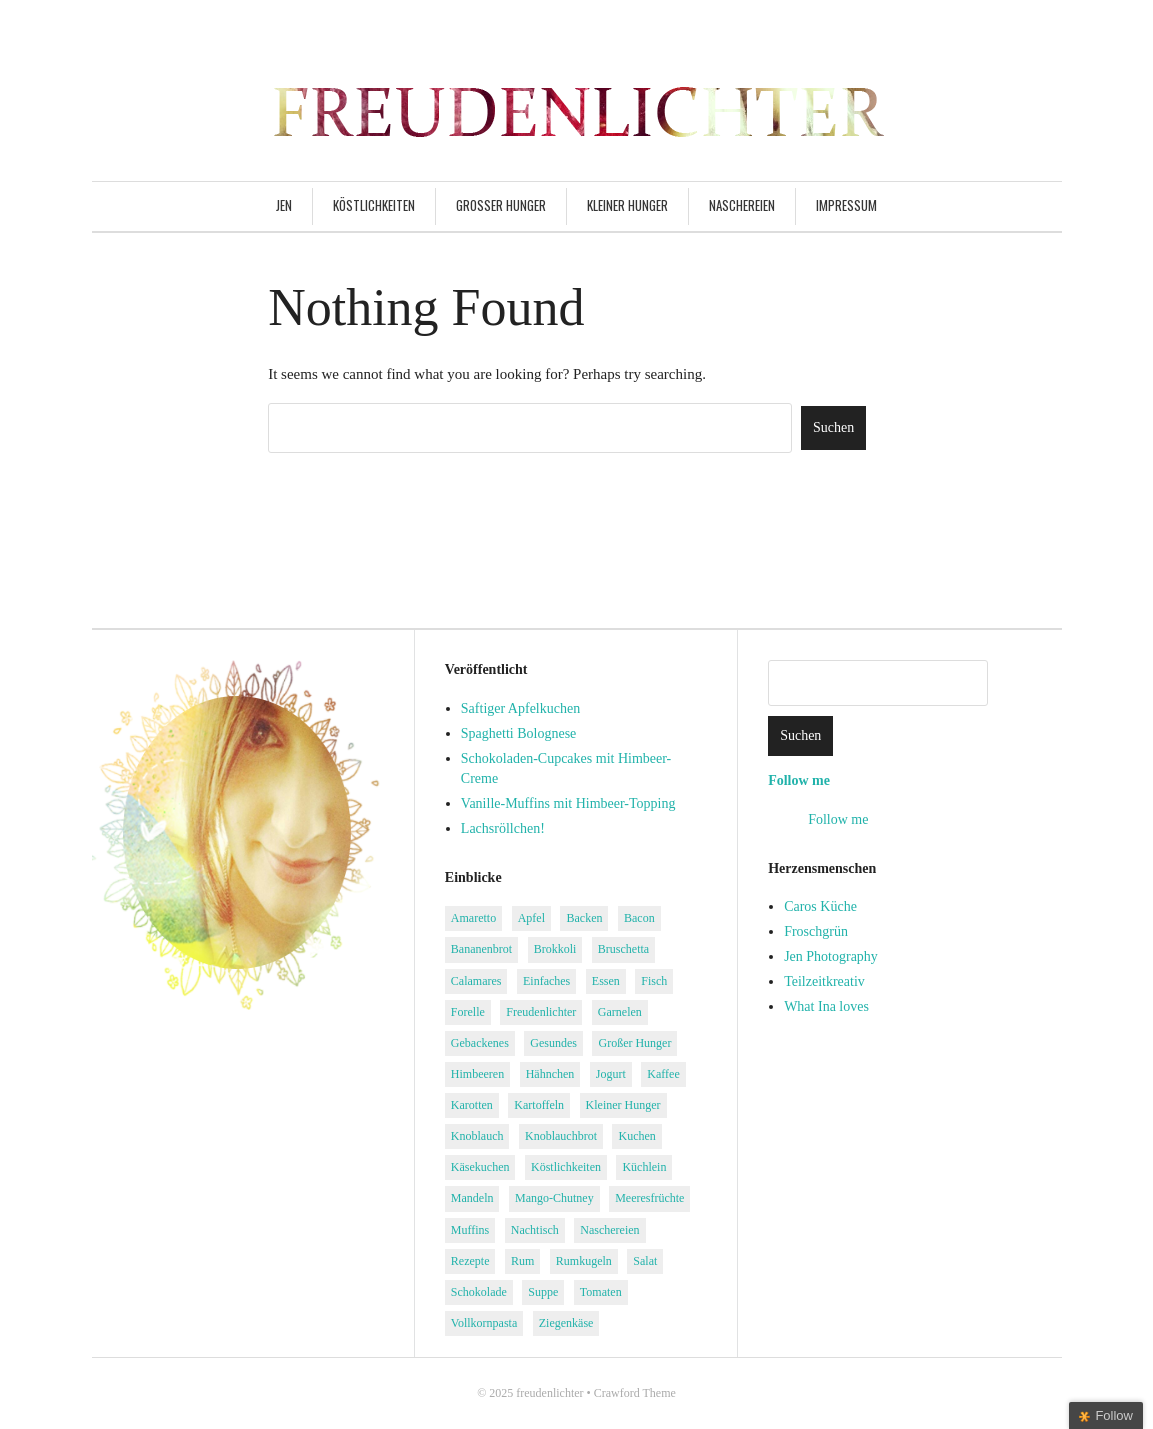 The height and width of the screenshot is (1429, 1153). I want to click on Kaffee, so click(663, 1074).